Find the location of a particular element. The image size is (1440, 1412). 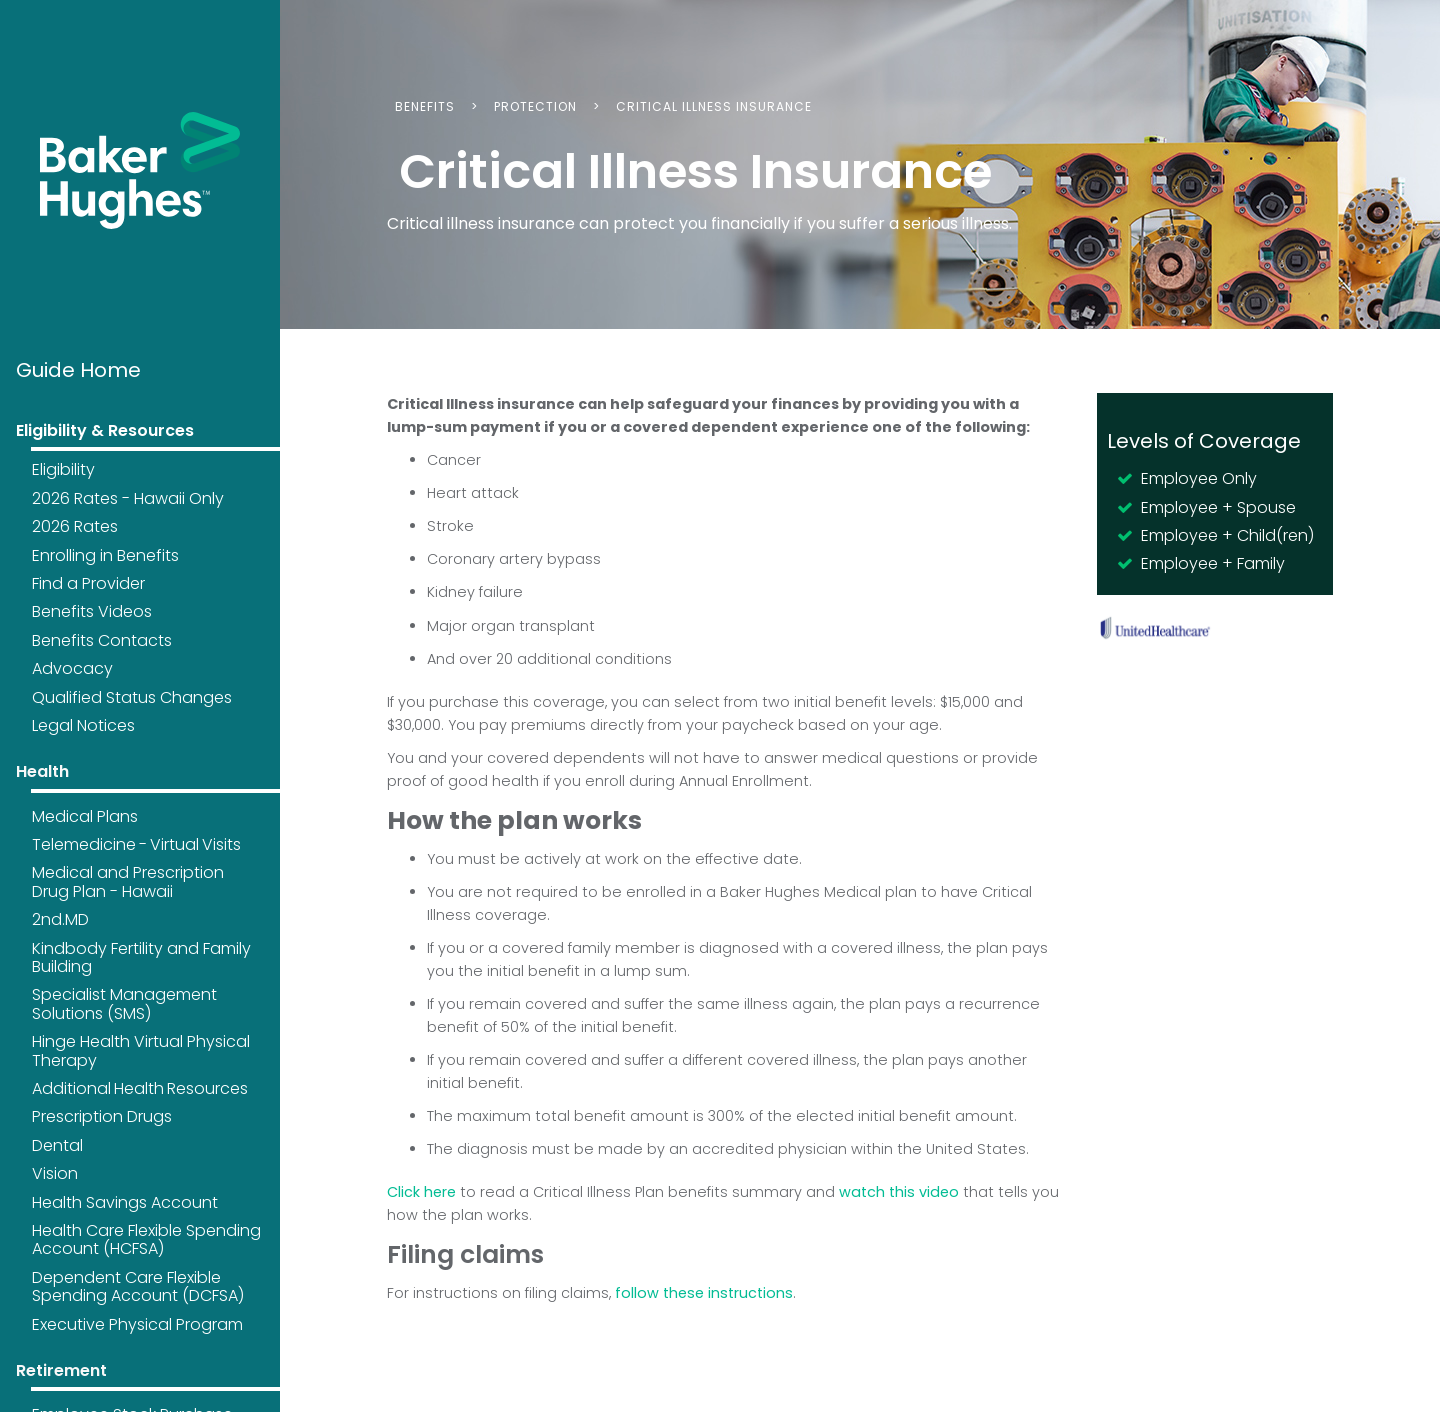

Health Care Flexible Spending Account (HCFSA) is located at coordinates (146, 1239).